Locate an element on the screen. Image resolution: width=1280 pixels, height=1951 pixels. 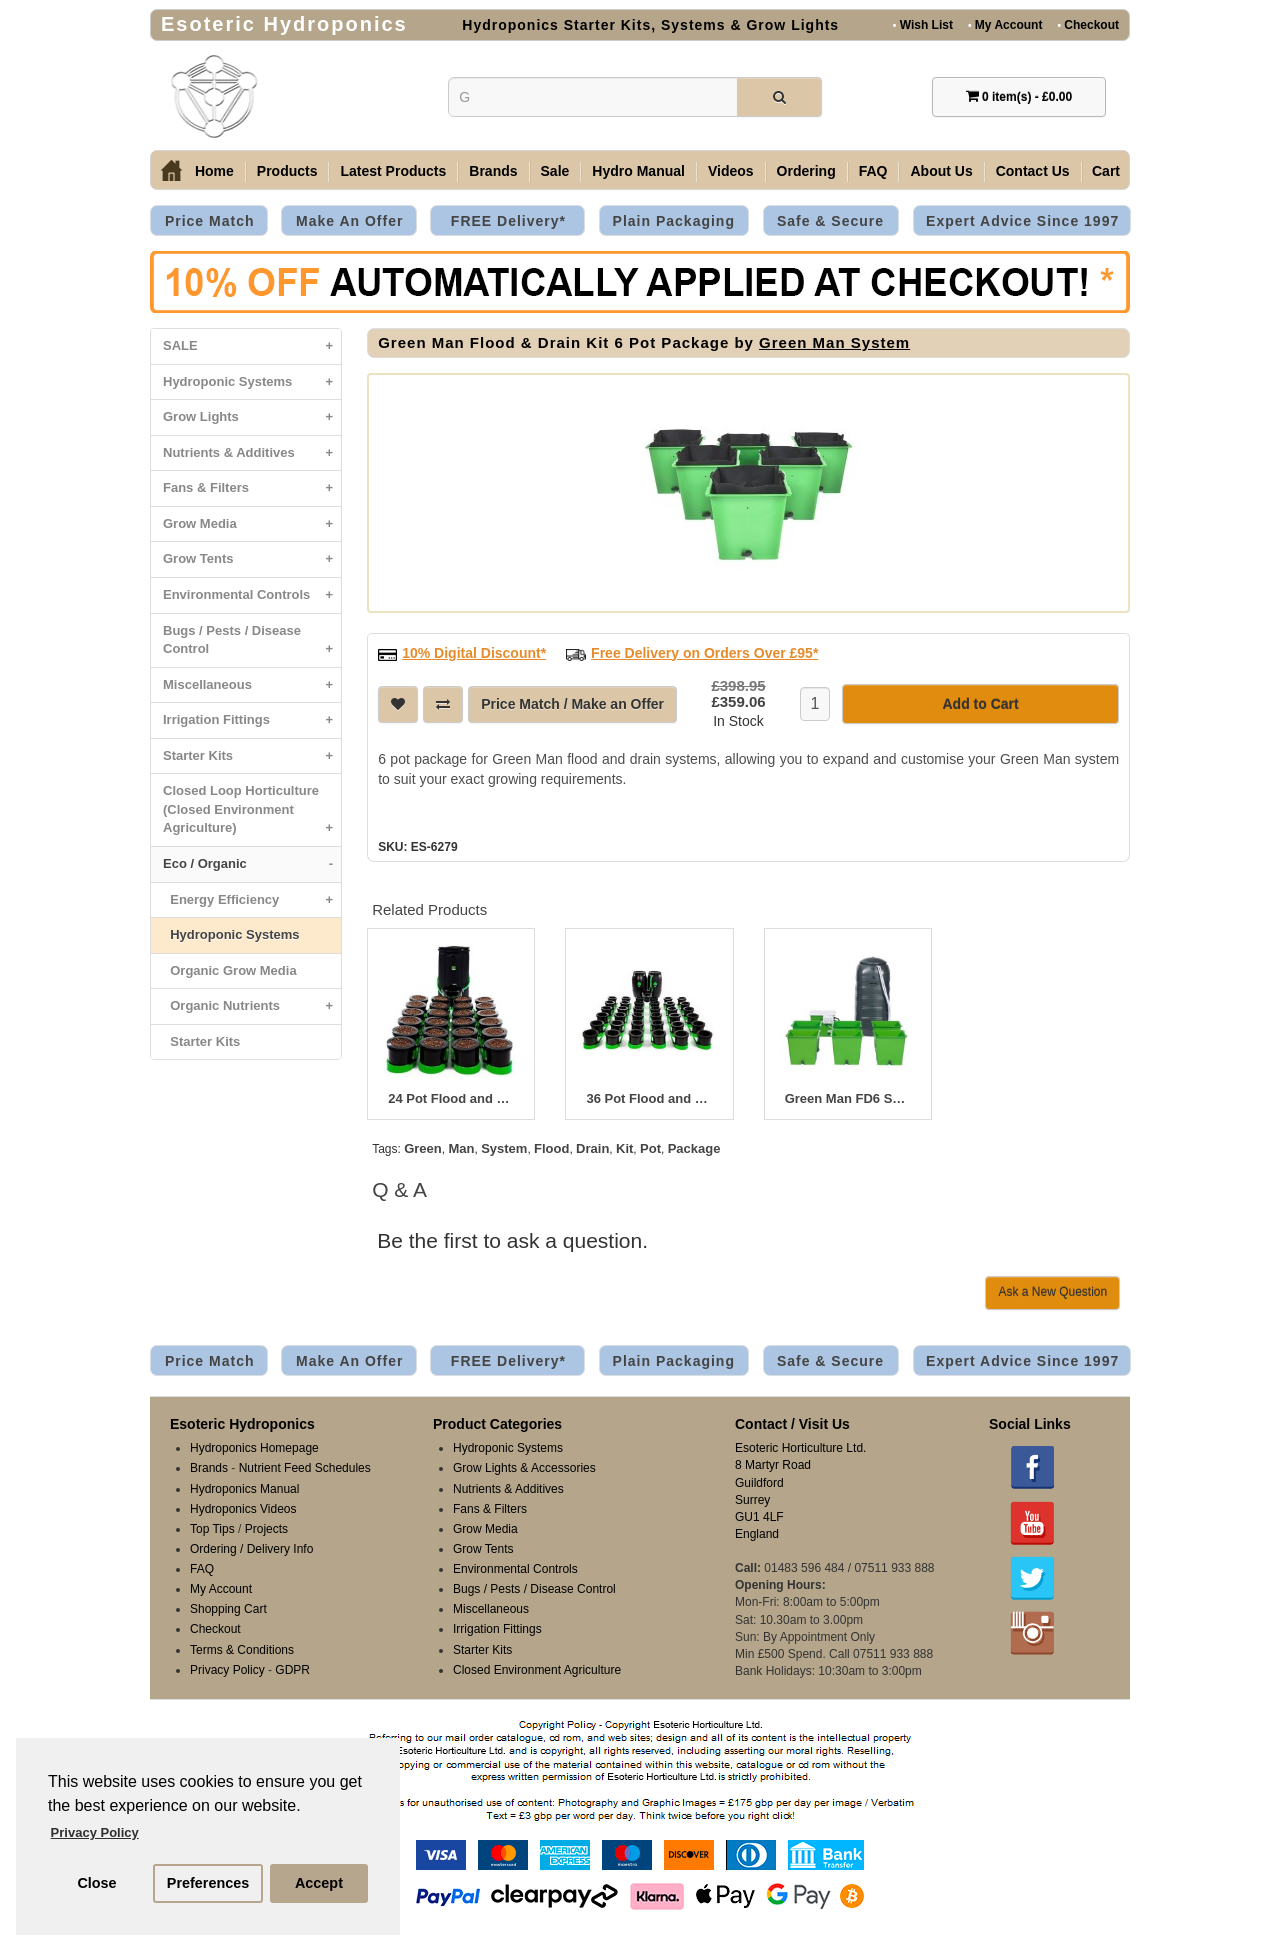
Grow Lights & Accessories is located at coordinates (524, 1466).